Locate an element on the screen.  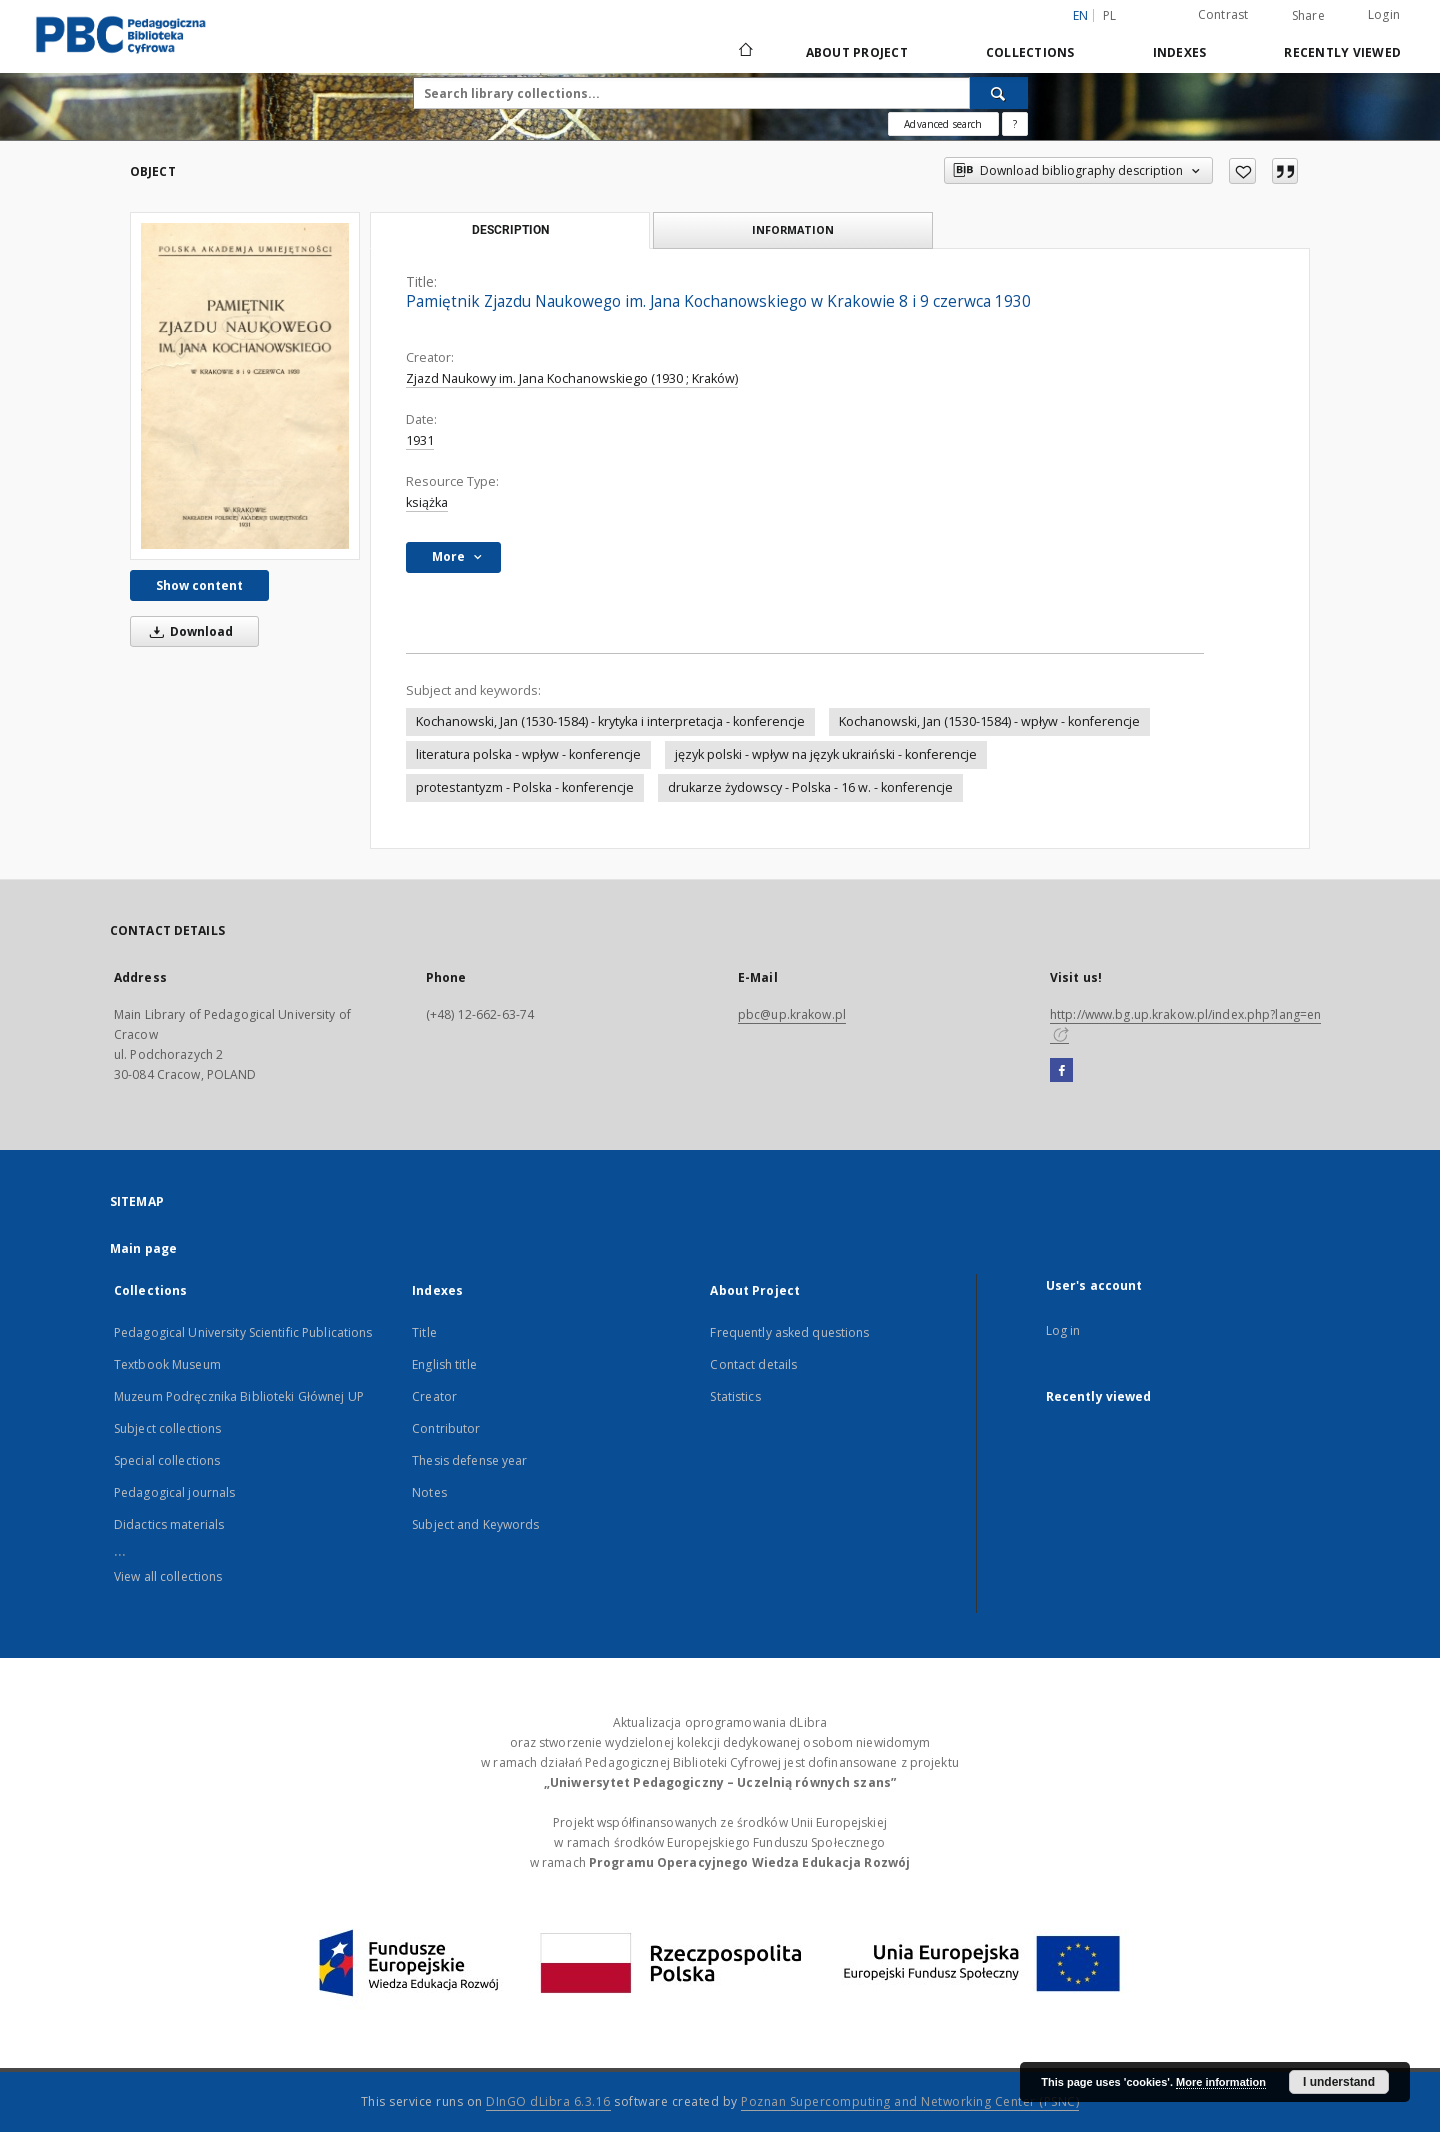
[How to form a search query properly?] is located at coordinates (1015, 124).